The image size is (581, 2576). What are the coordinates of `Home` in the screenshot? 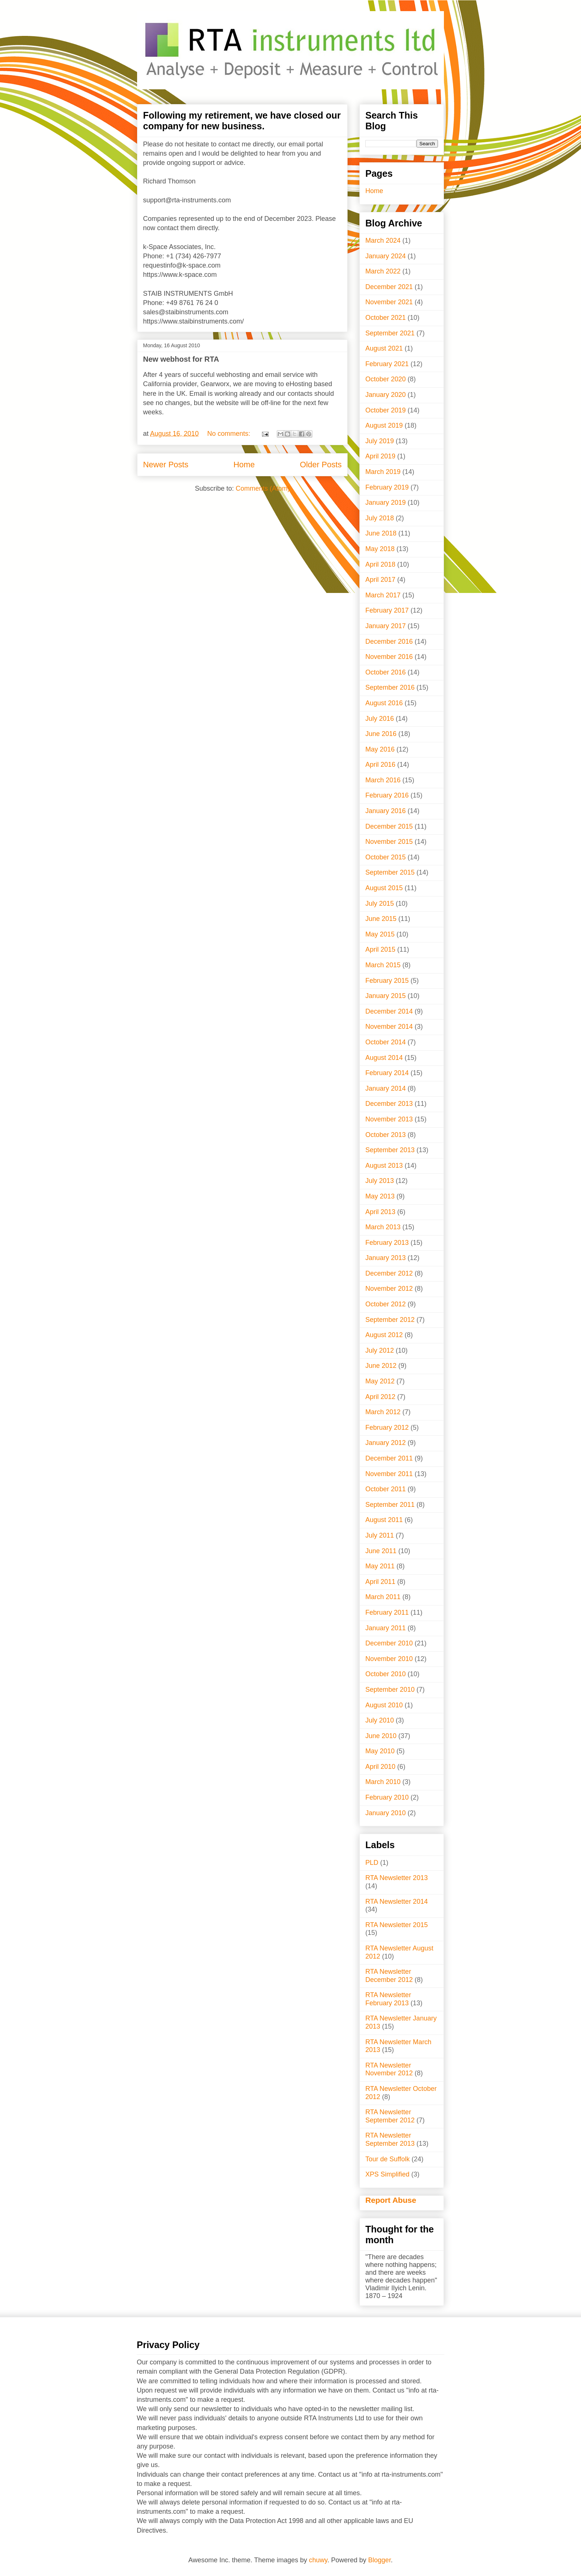 It's located at (244, 464).